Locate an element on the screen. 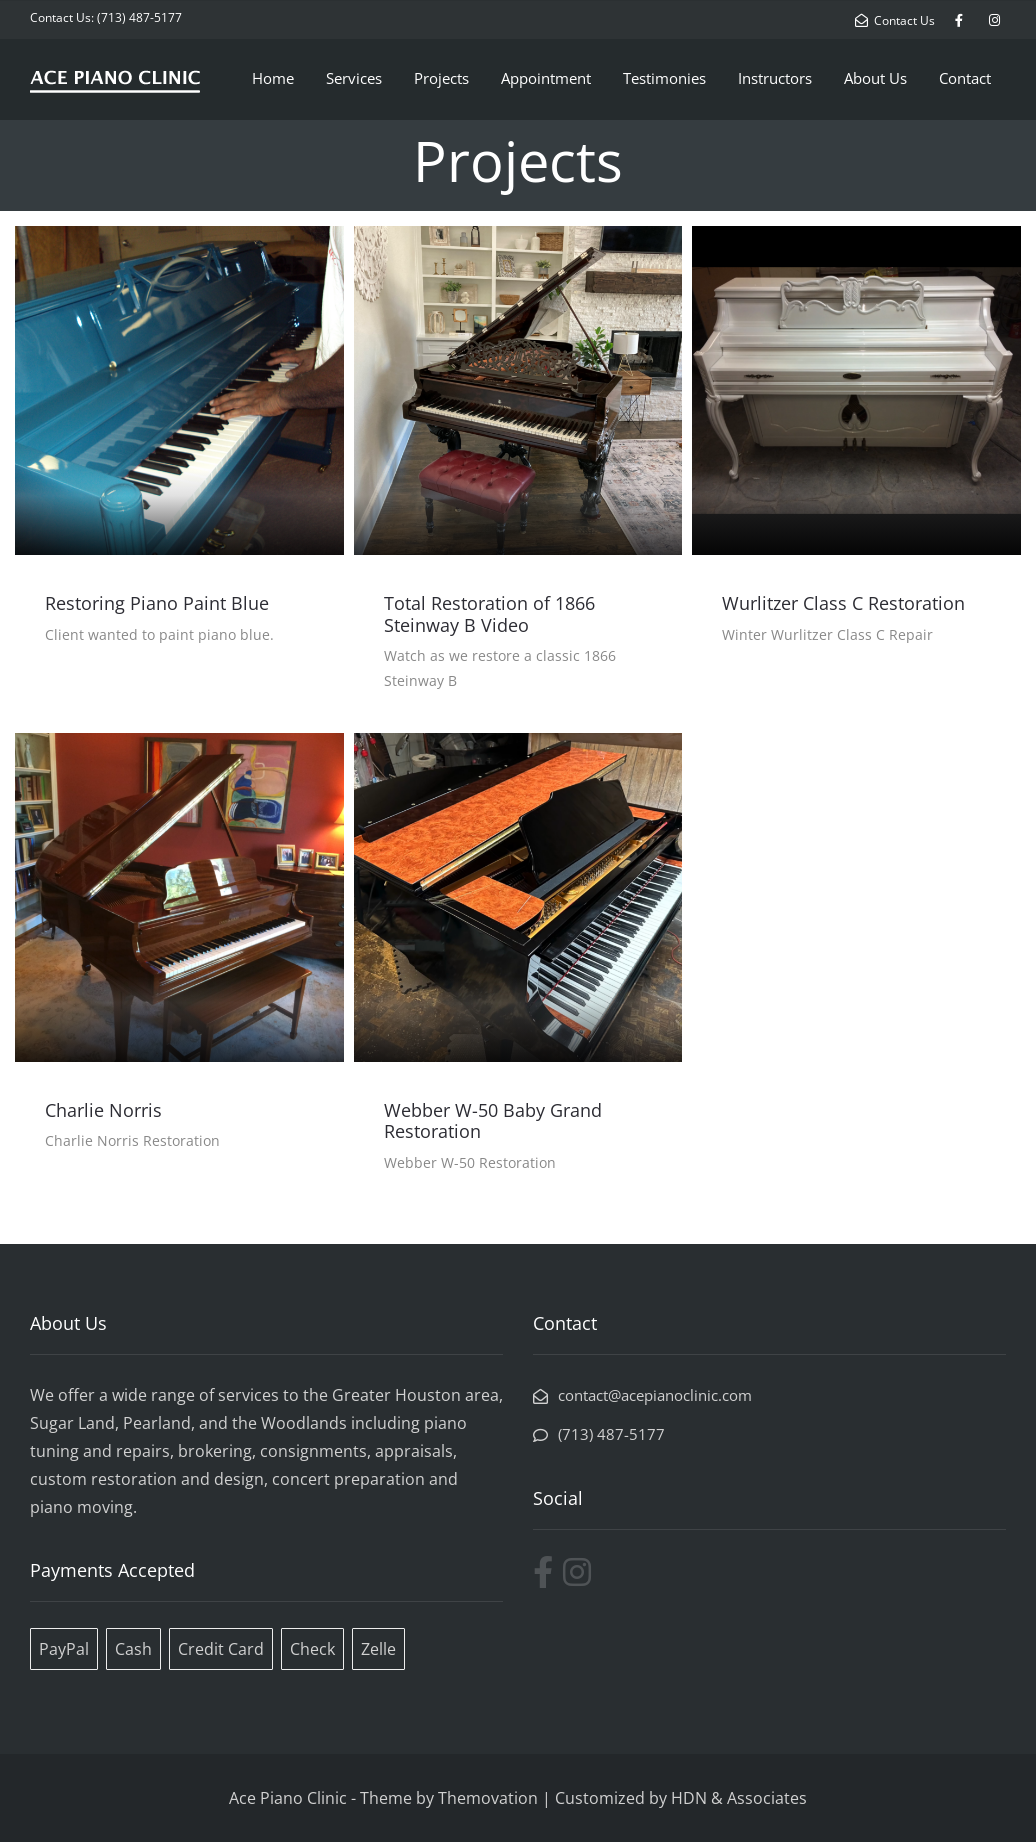  About Us is located at coordinates (875, 78).